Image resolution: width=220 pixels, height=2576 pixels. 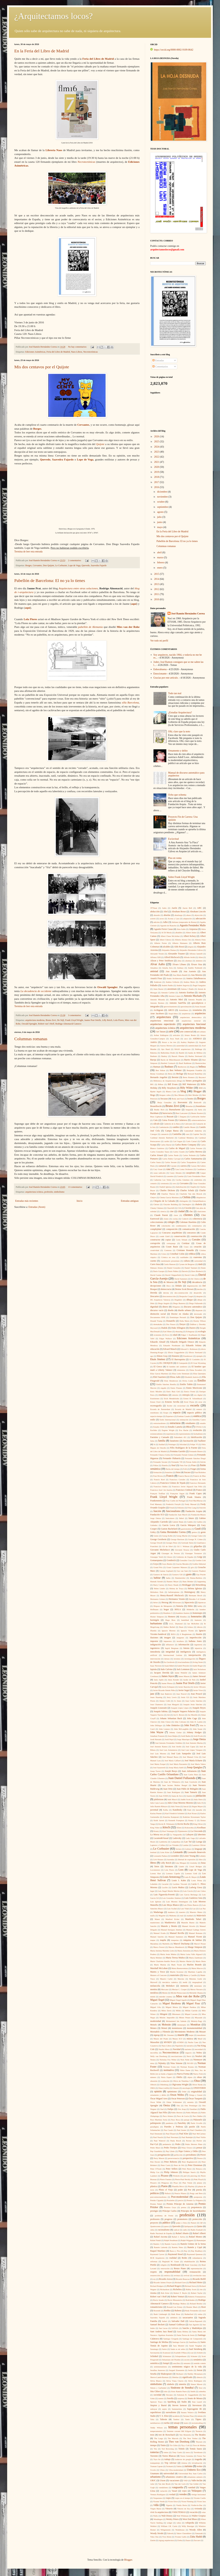 What do you see at coordinates (152, 1940) in the screenshot?
I see `mapas` at bounding box center [152, 1940].